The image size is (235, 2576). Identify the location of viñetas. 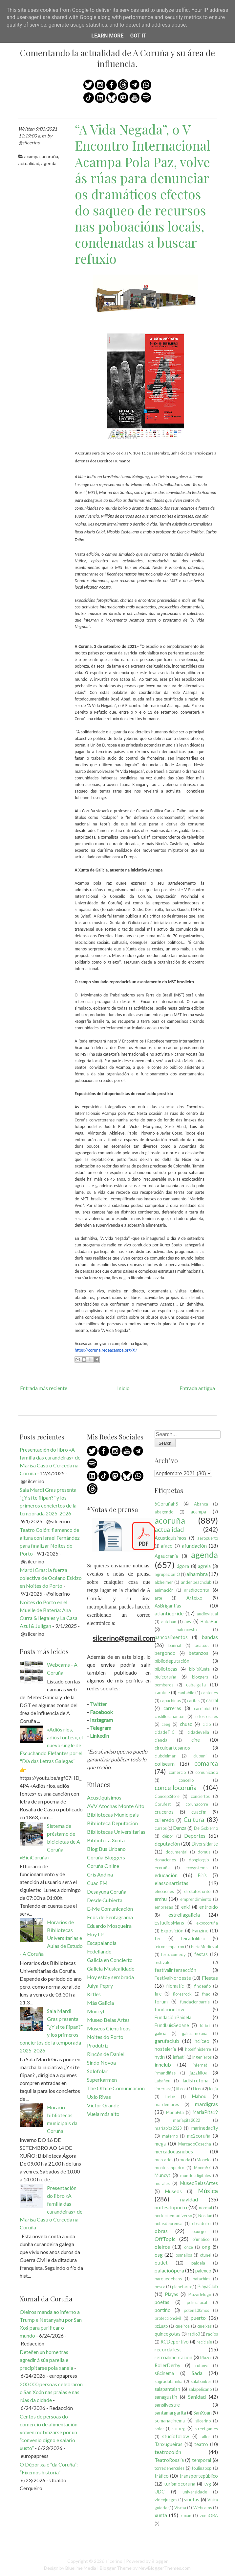
(191, 2499).